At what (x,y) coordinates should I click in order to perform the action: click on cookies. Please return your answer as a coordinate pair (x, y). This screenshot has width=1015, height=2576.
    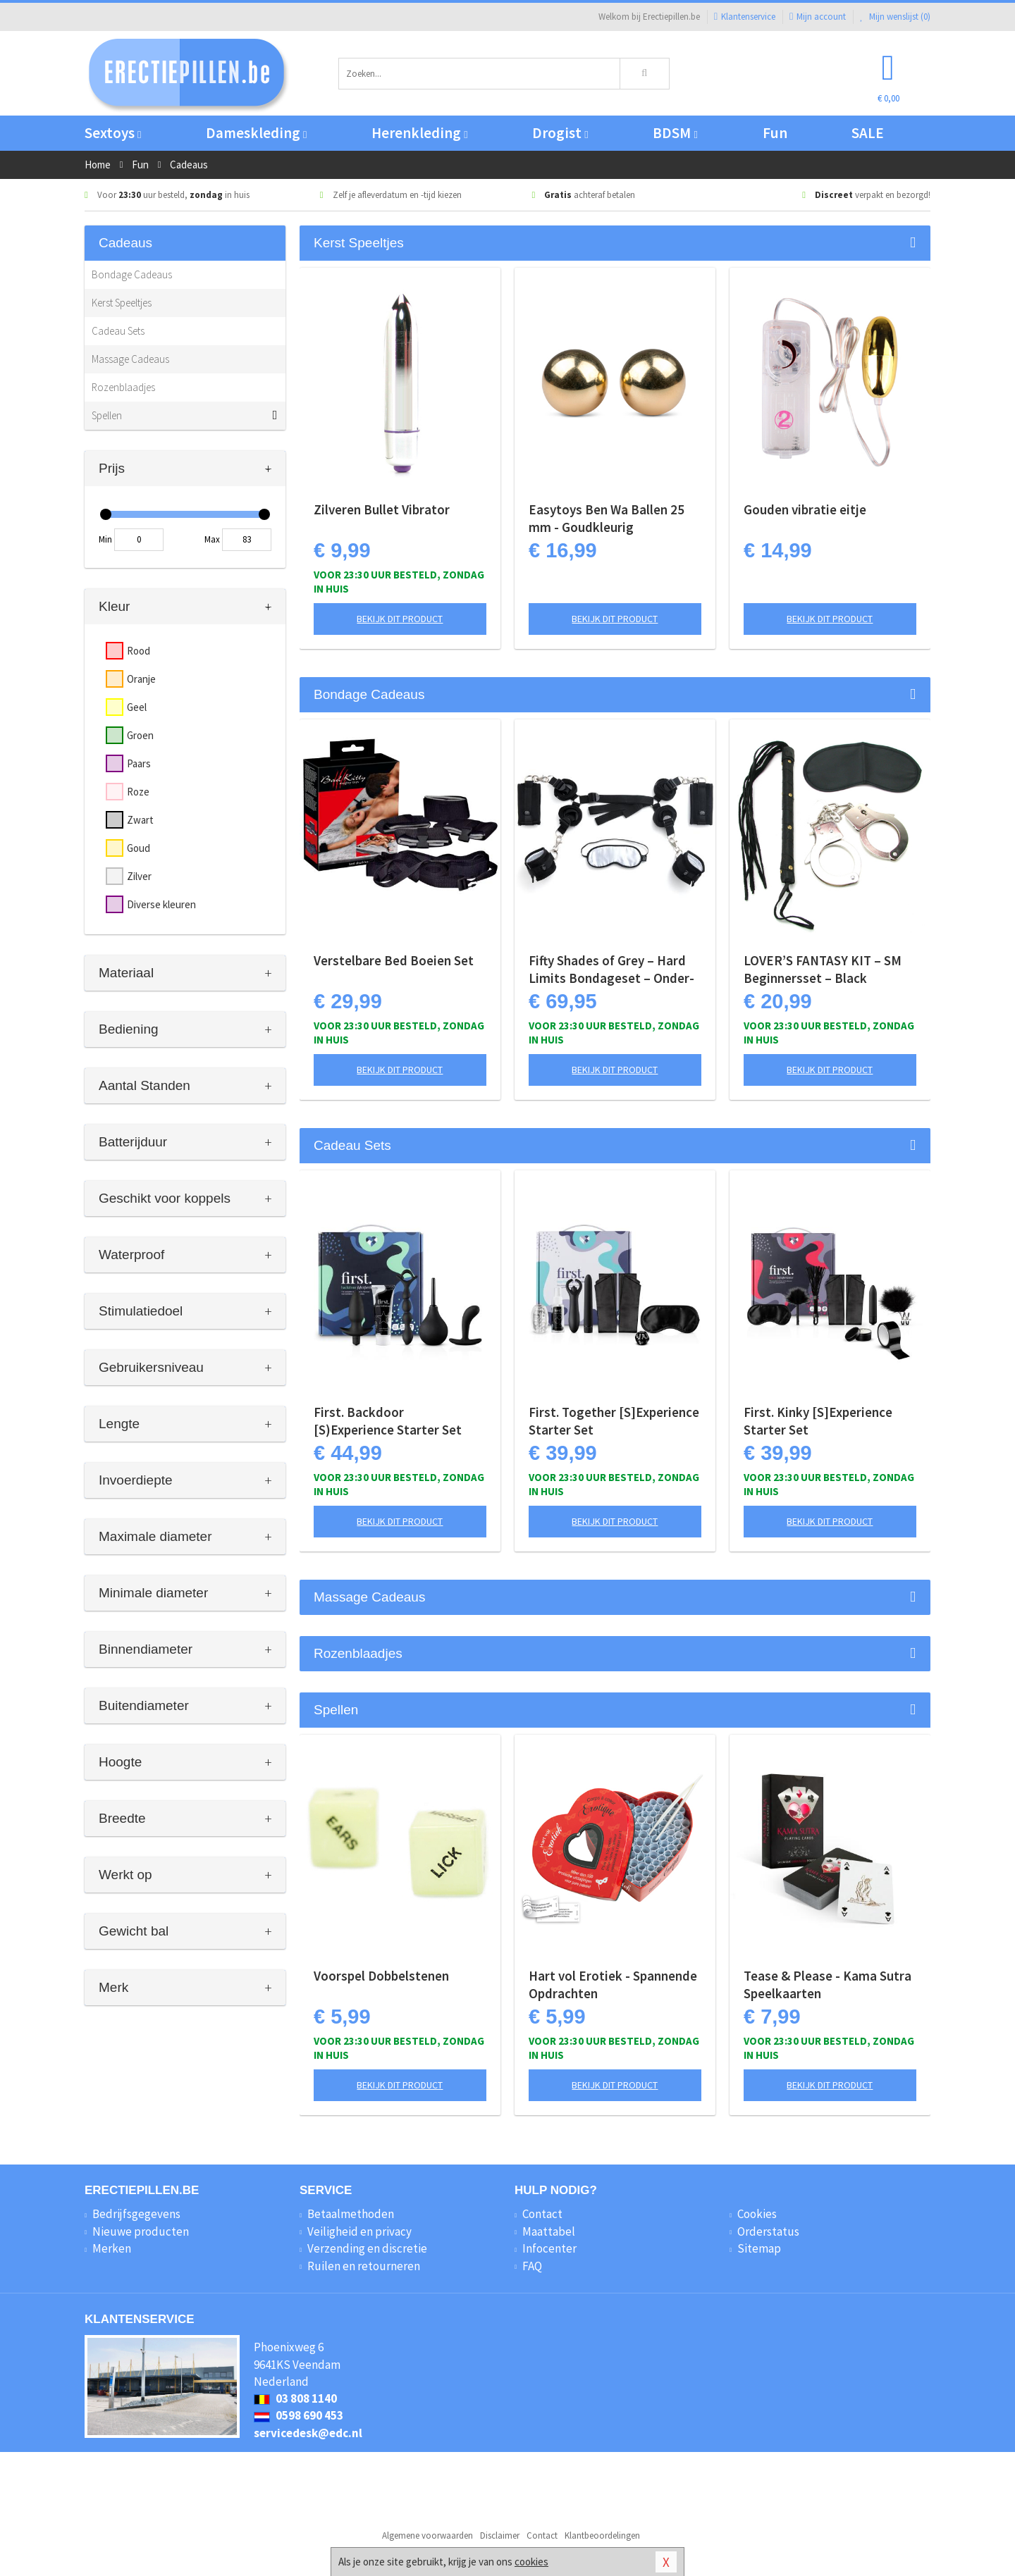
    Looking at the image, I should click on (531, 2561).